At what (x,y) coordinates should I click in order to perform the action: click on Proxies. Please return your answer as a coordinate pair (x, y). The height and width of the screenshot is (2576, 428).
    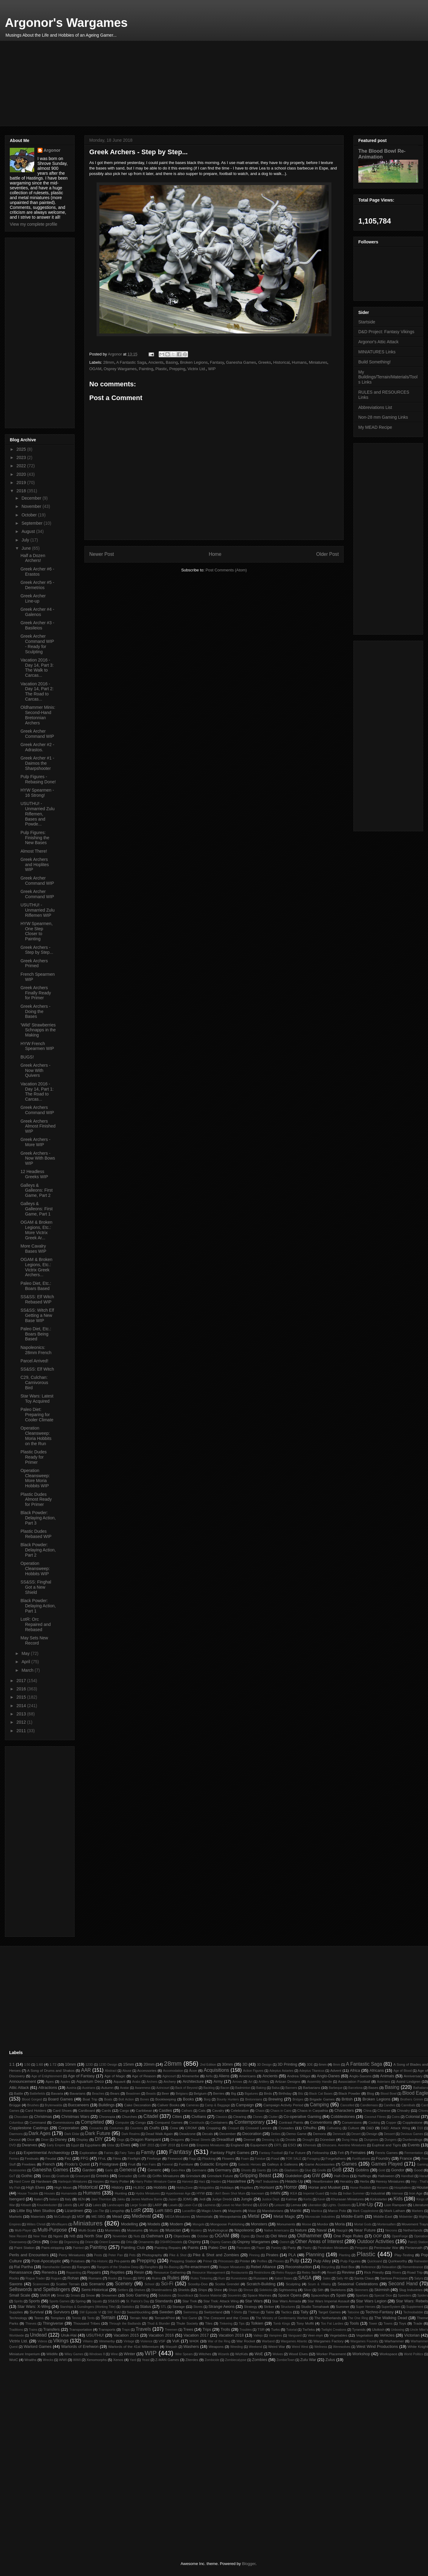
    Looking at the image, I should click on (278, 2261).